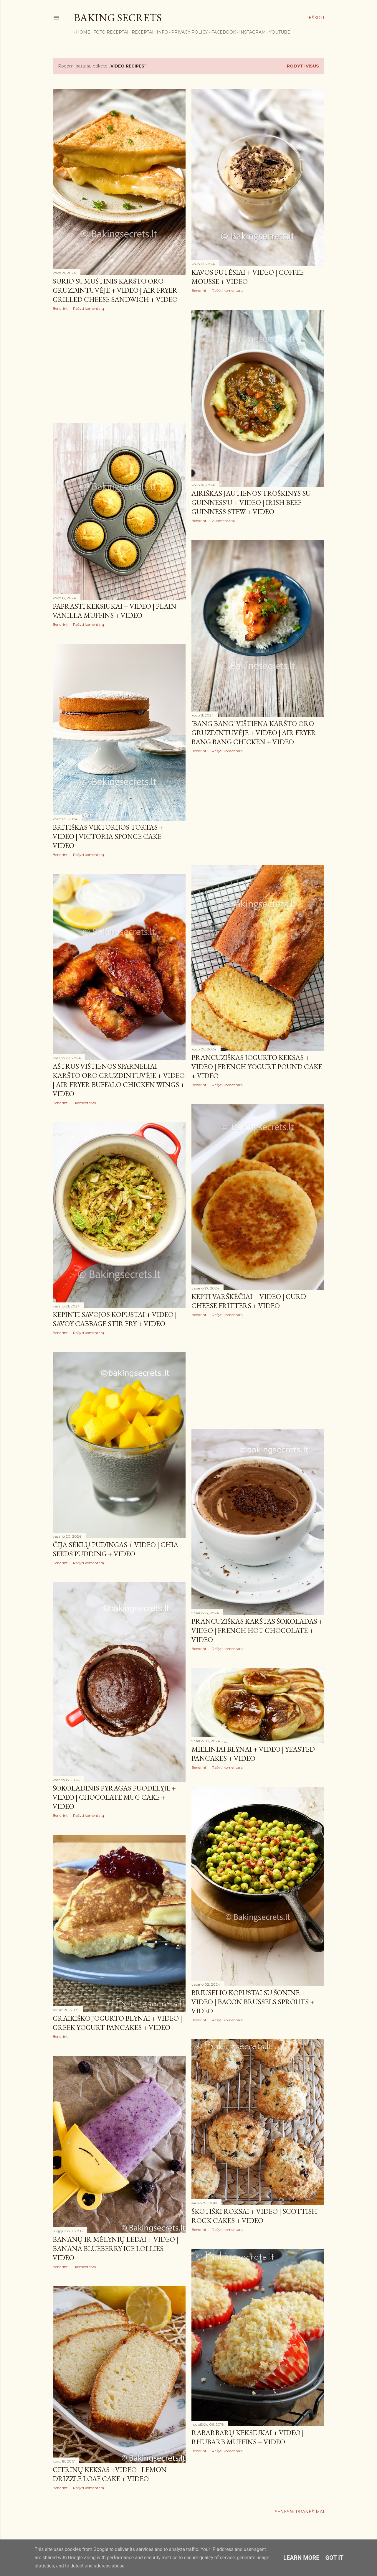 This screenshot has height=2576, width=377. What do you see at coordinates (114, 1797) in the screenshot?
I see `Šokoladinis pyragas puodelyje + VIDEO | Chocolate Mug Cake + VIDEO` at bounding box center [114, 1797].